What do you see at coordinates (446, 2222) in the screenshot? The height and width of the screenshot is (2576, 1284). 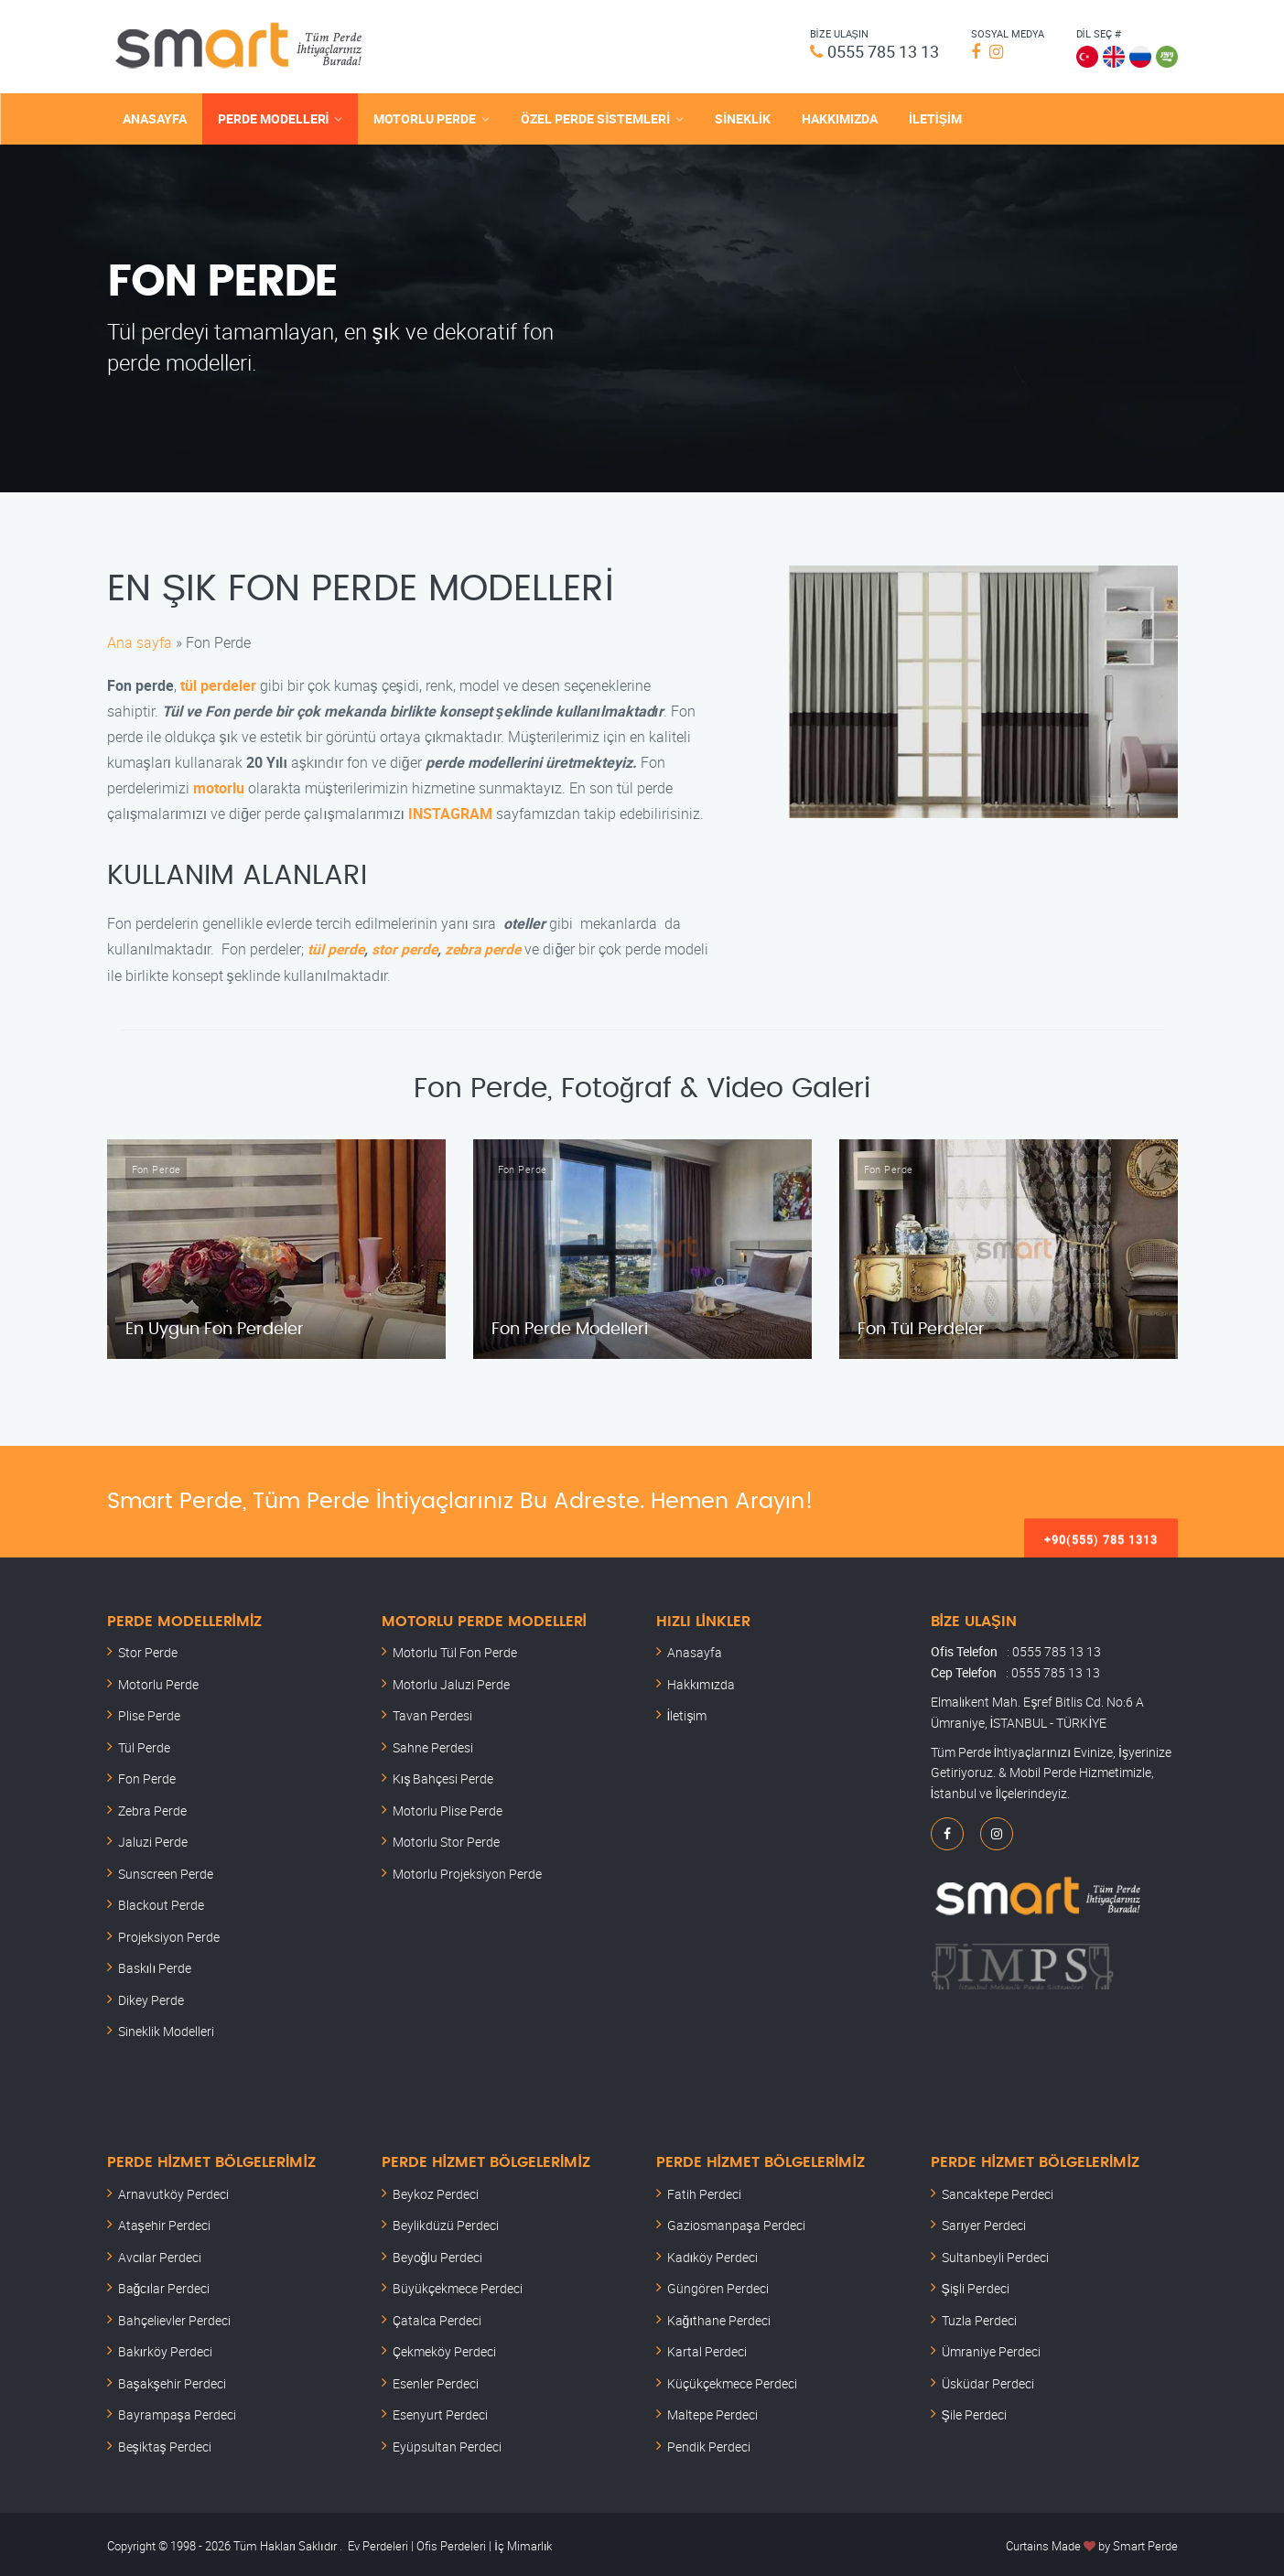 I see `Beylikdüzü Perdeci` at bounding box center [446, 2222].